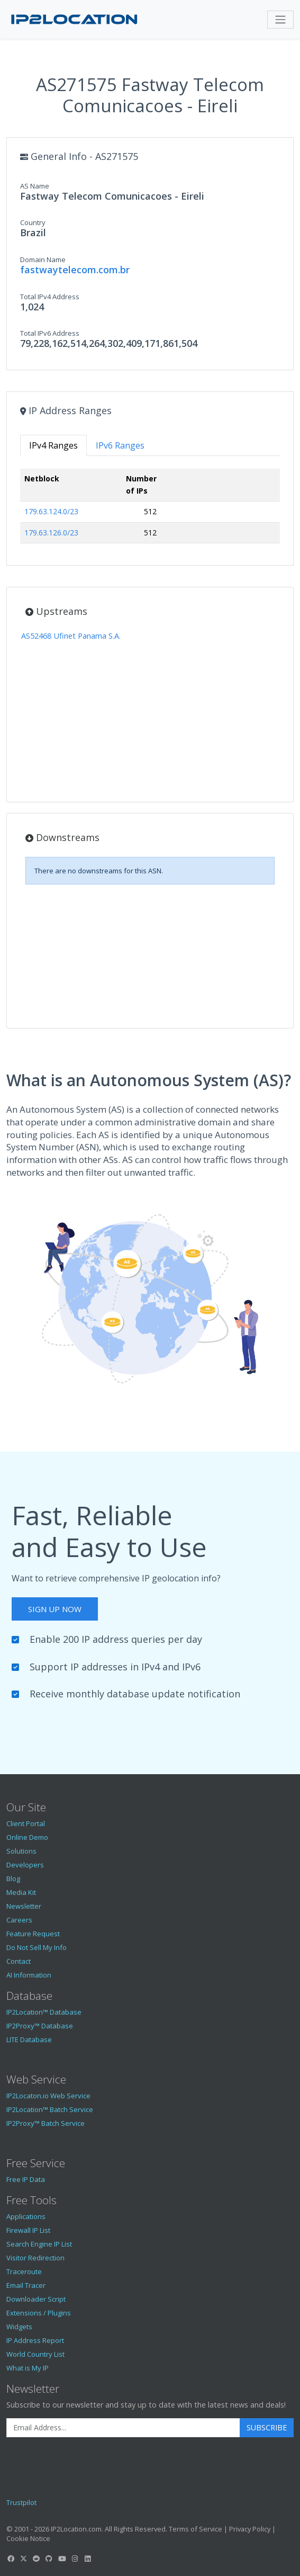 This screenshot has width=300, height=2576. What do you see at coordinates (71, 636) in the screenshot?
I see `AS52468 Ufinet Panama S.A.` at bounding box center [71, 636].